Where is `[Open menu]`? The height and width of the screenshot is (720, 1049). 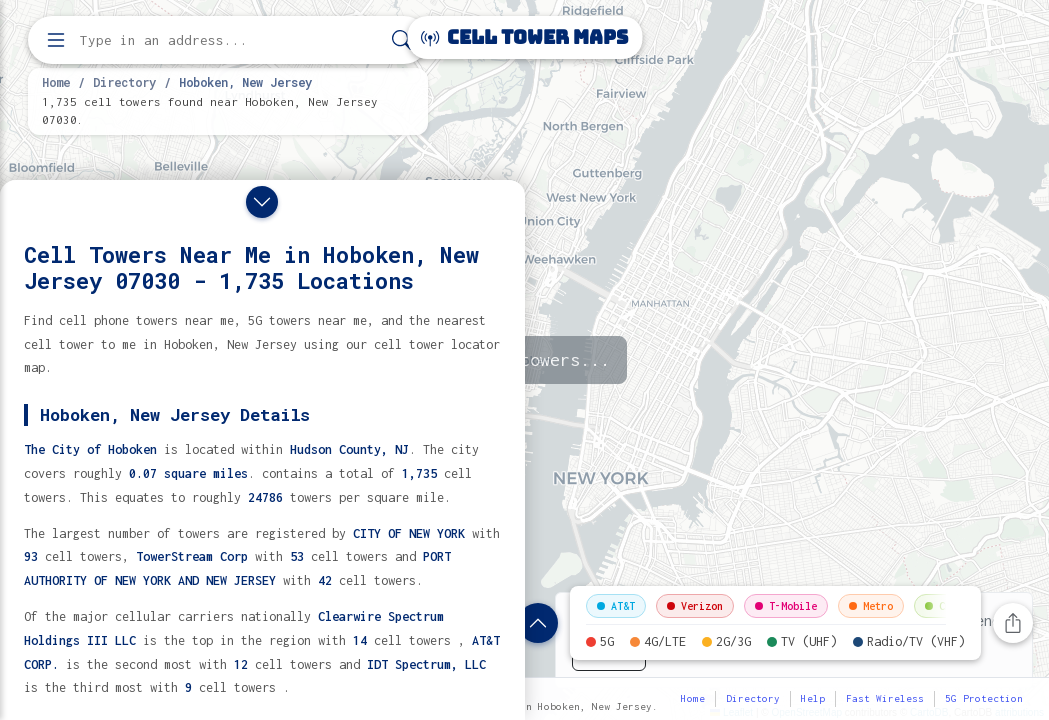 [Open menu] is located at coordinates (56, 40).